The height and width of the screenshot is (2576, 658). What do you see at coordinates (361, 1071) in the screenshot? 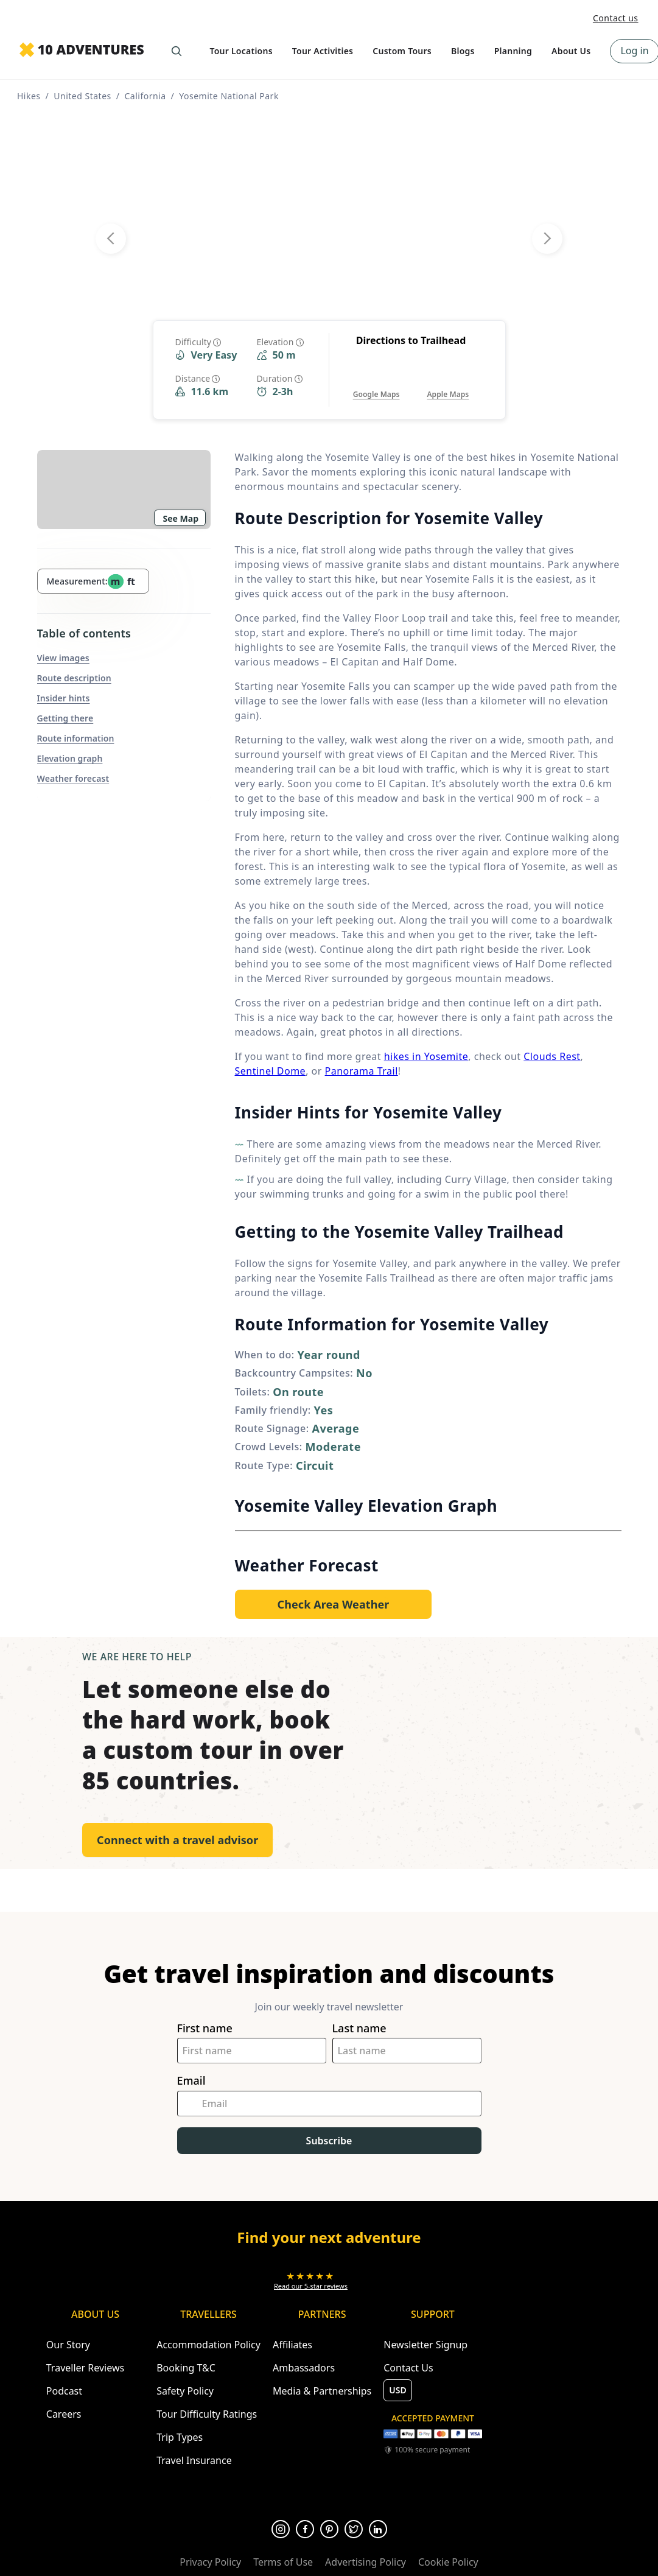
I see `Panorama Trail` at bounding box center [361, 1071].